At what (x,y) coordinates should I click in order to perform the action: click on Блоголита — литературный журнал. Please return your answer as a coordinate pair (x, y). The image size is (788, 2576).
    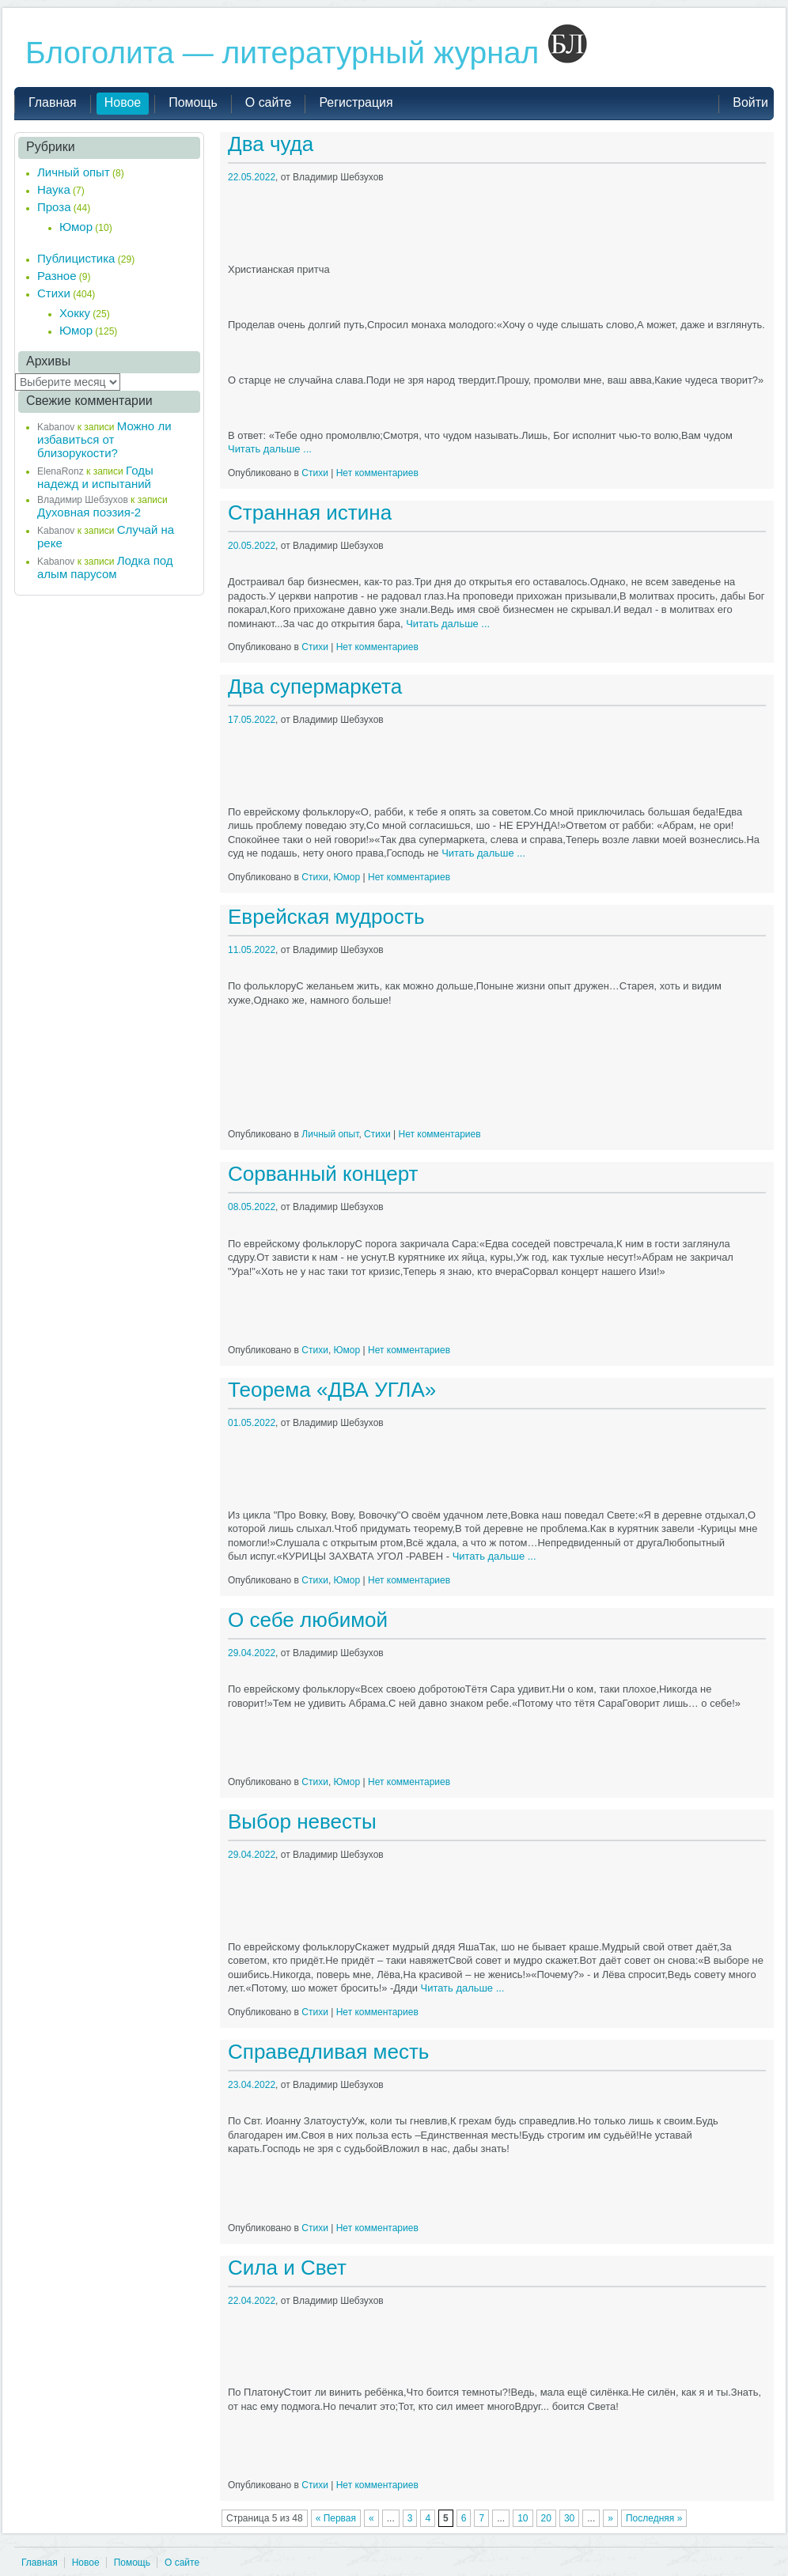
    Looking at the image, I should click on (306, 53).